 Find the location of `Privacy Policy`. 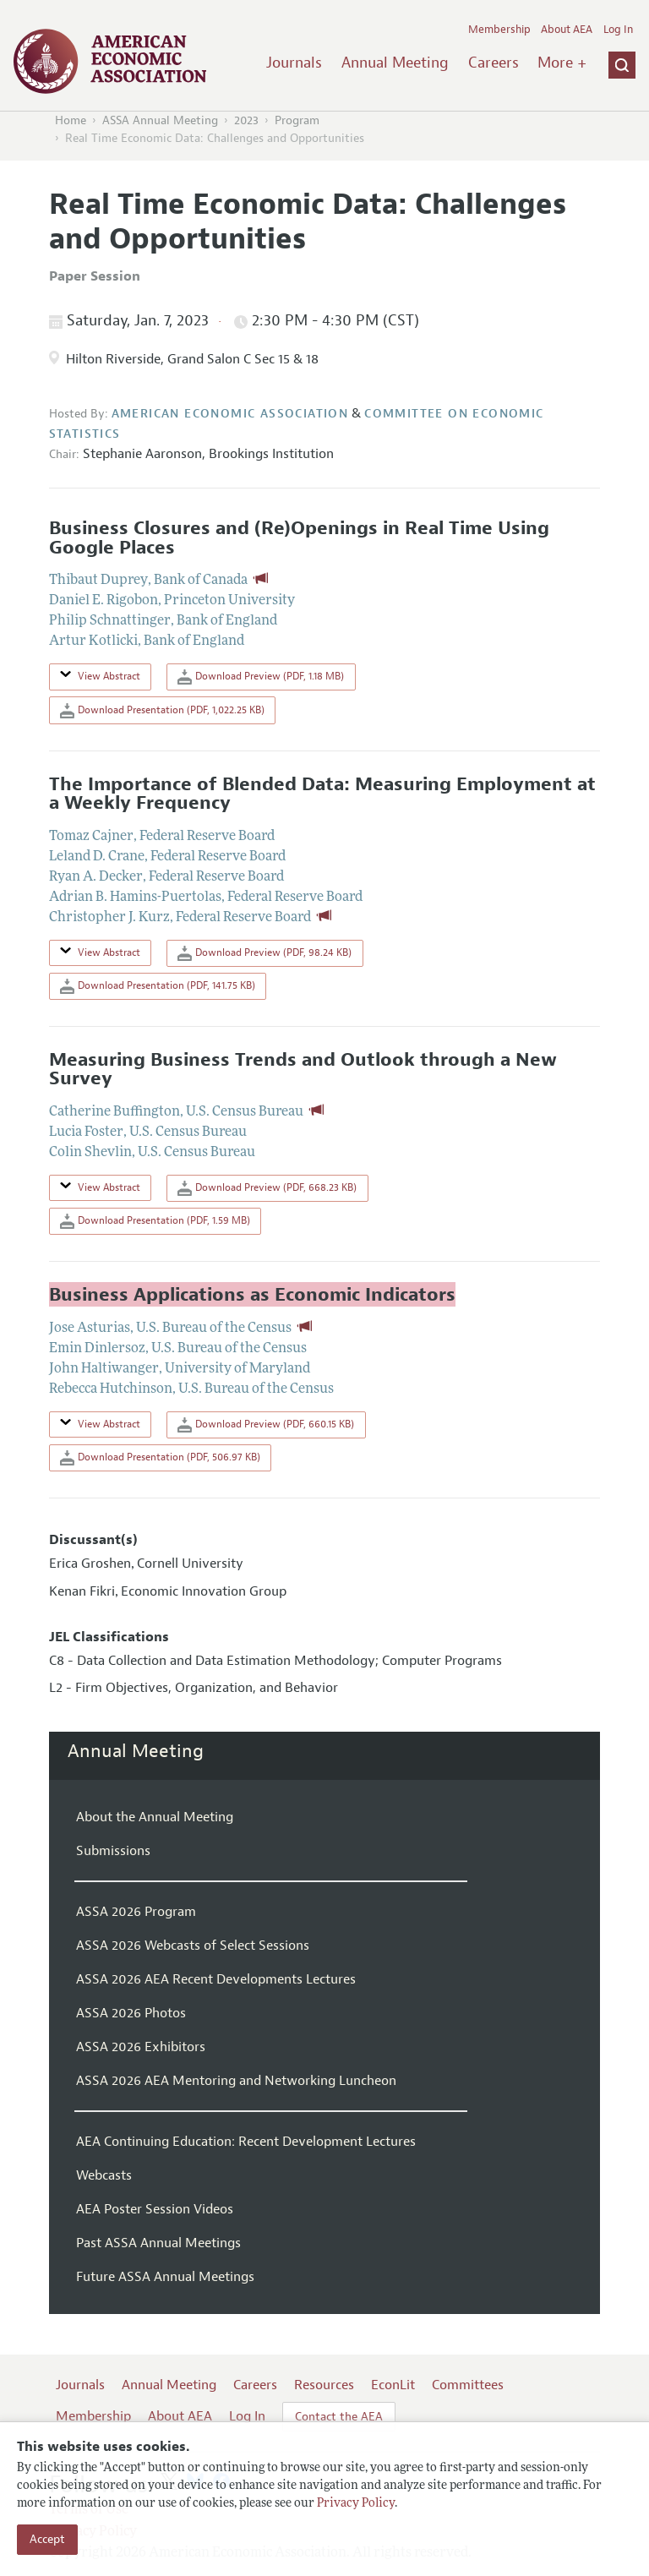

Privacy Policy is located at coordinates (356, 2503).